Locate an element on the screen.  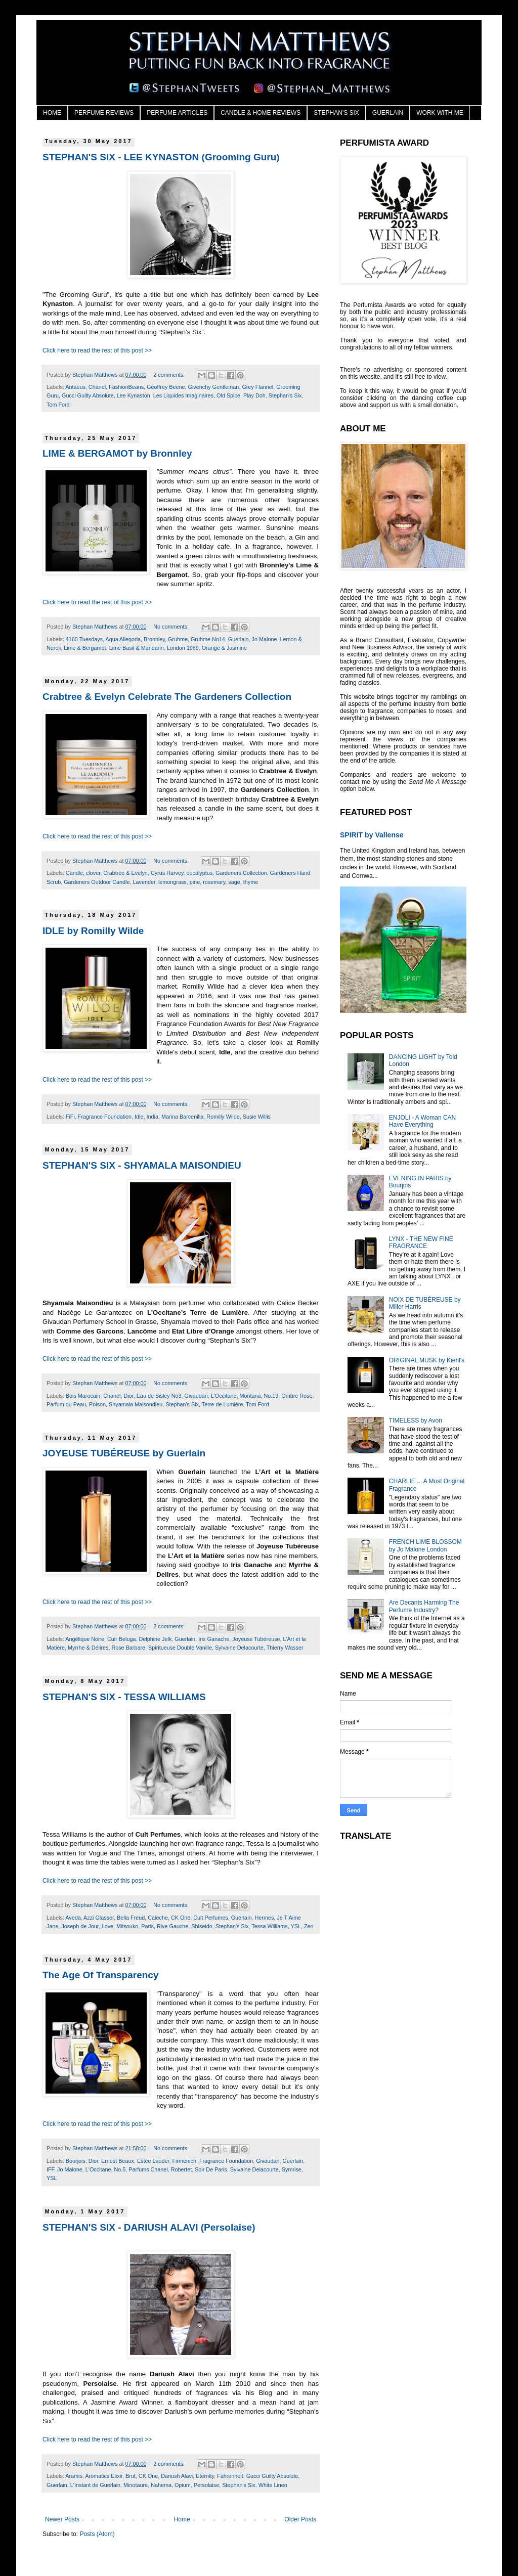
thyme is located at coordinates (250, 882).